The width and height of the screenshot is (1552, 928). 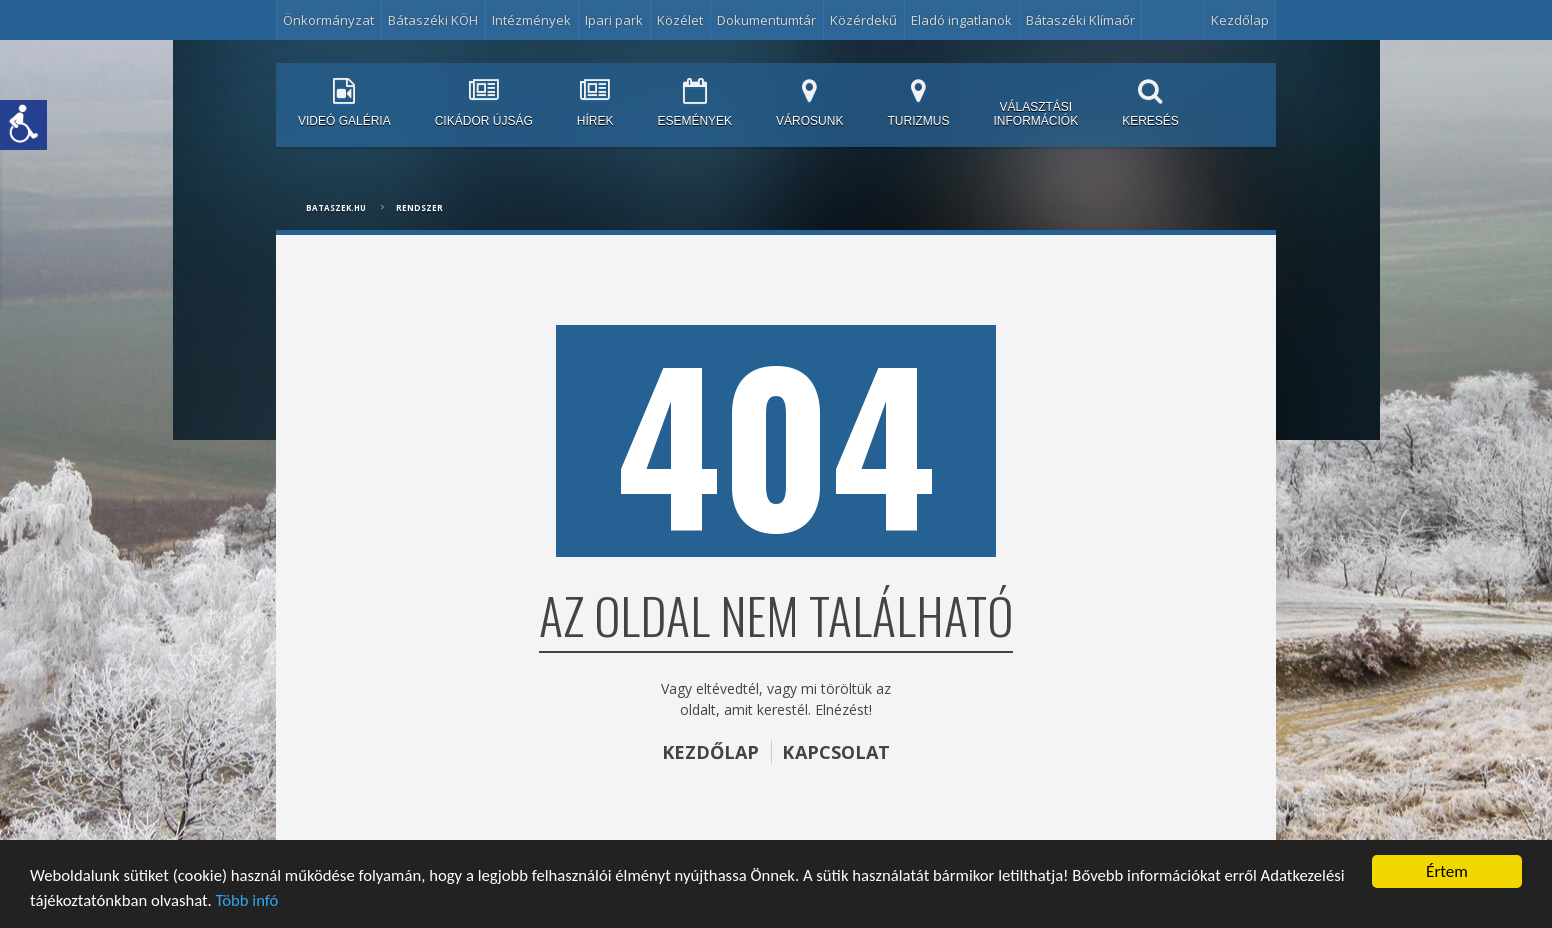 I want to click on Bátaszéki KÖH, so click(x=433, y=20).